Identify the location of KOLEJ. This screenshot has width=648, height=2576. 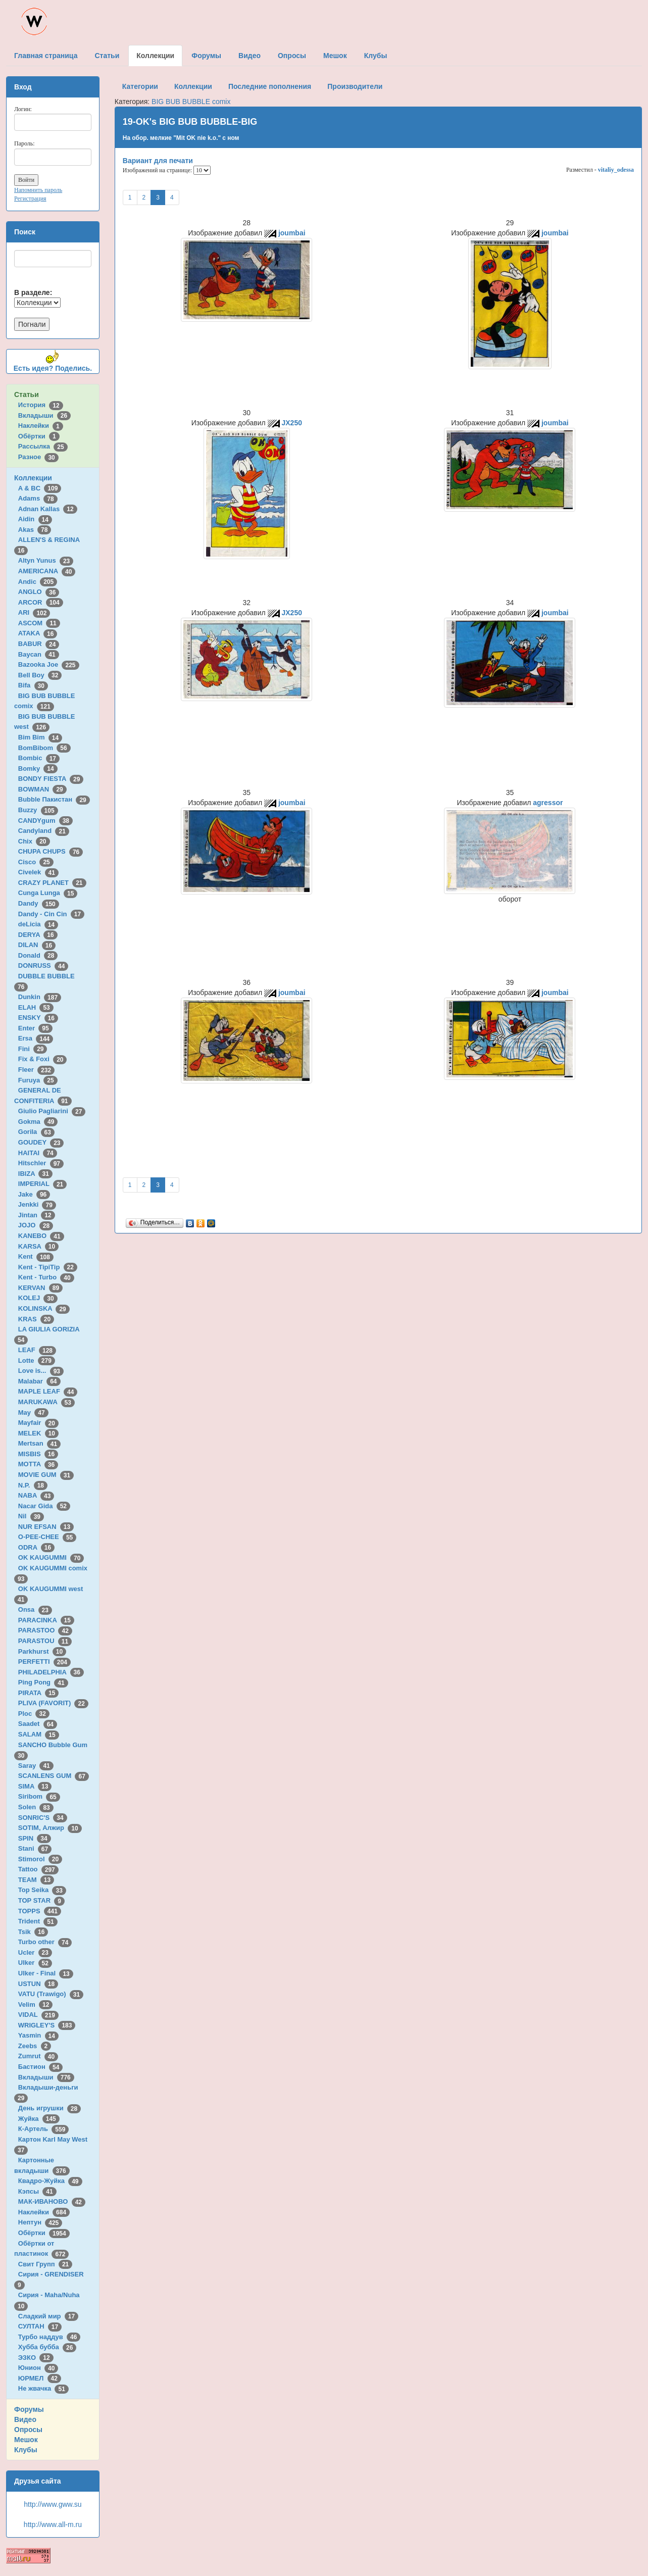
(38, 1298).